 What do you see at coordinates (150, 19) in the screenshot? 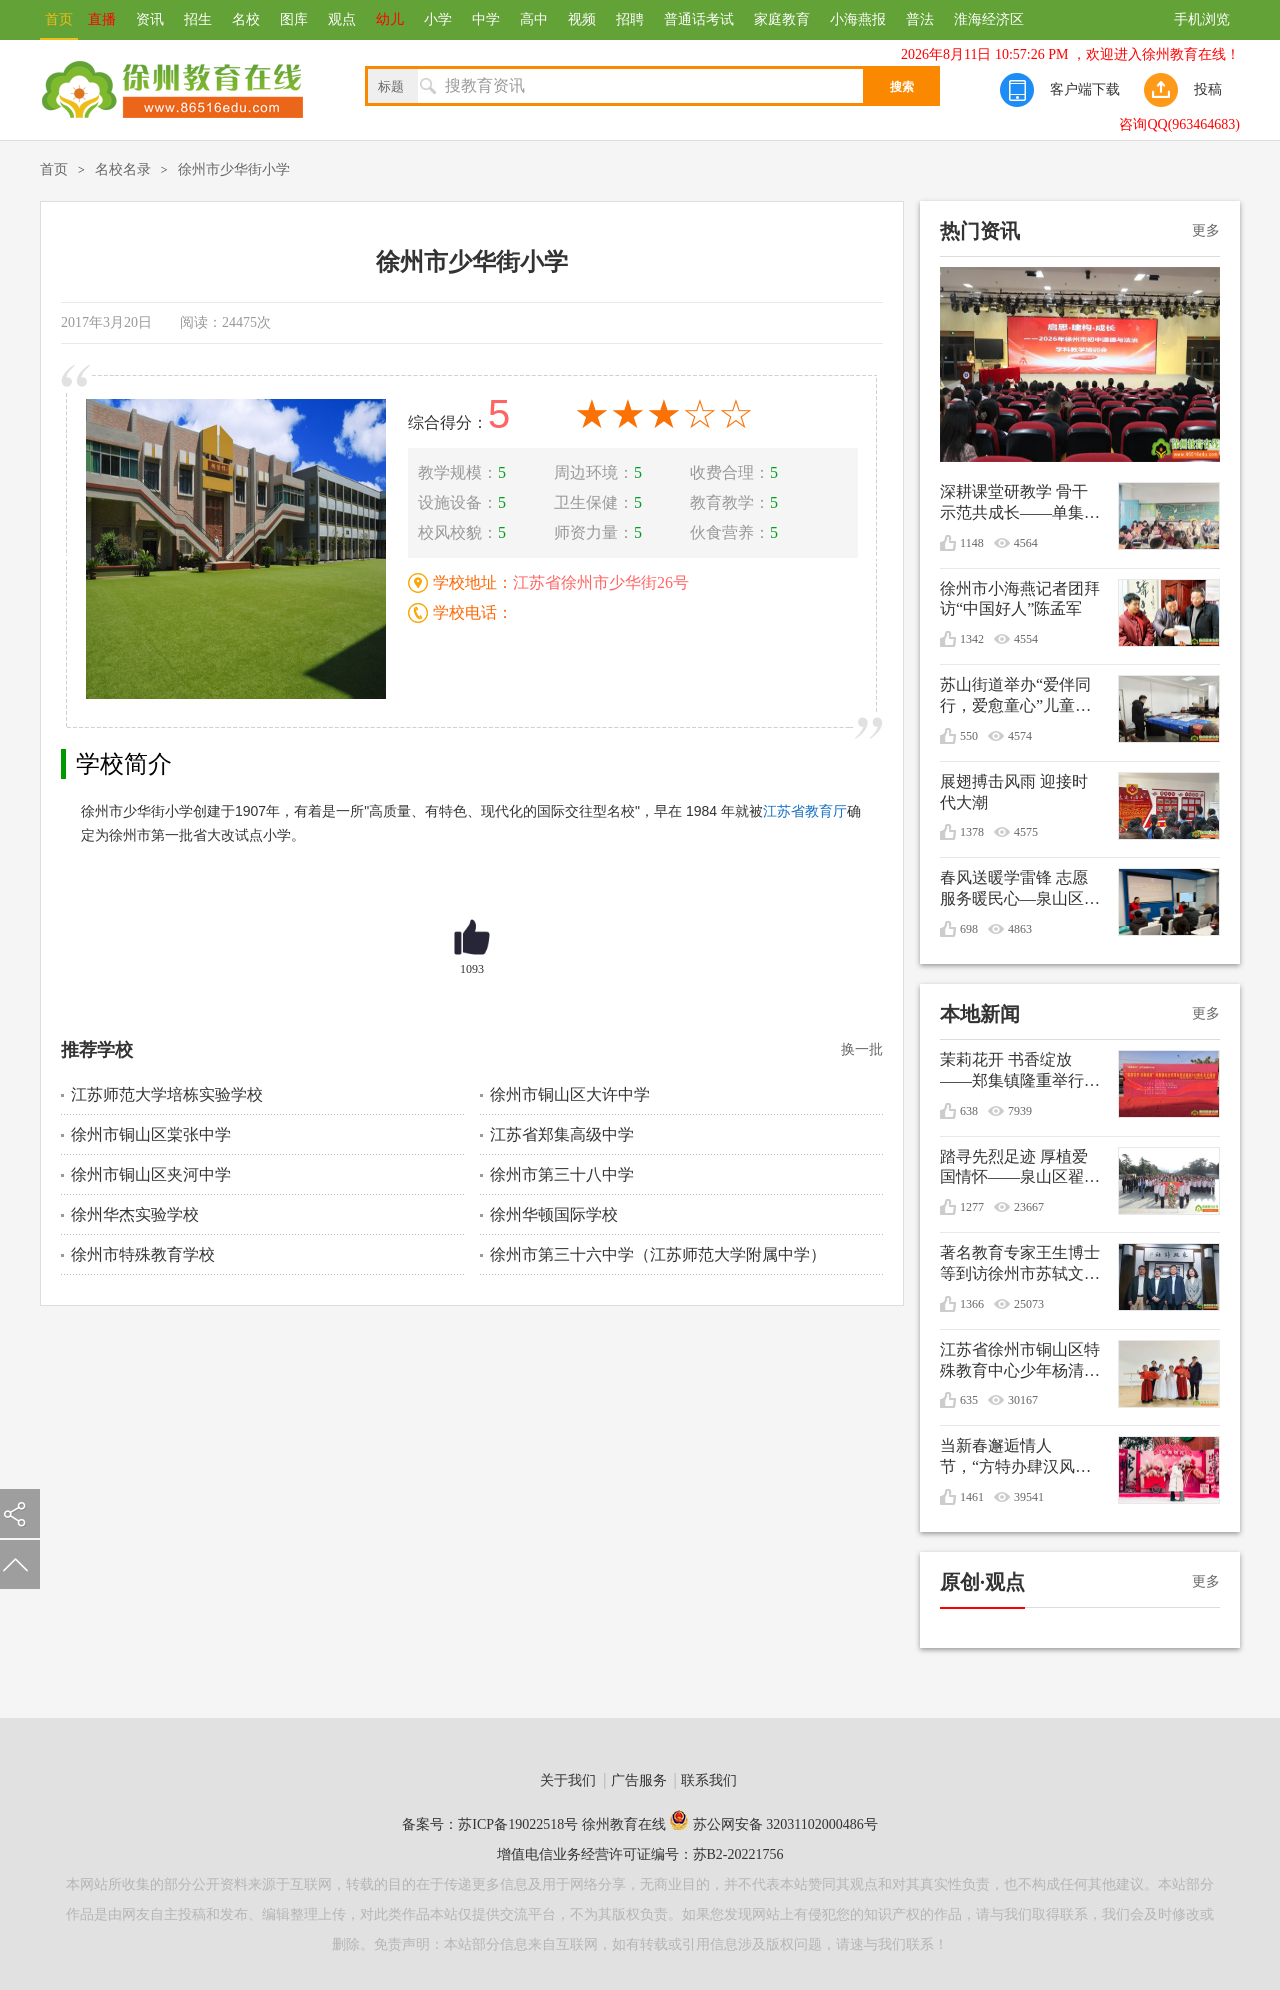
I see `资讯` at bounding box center [150, 19].